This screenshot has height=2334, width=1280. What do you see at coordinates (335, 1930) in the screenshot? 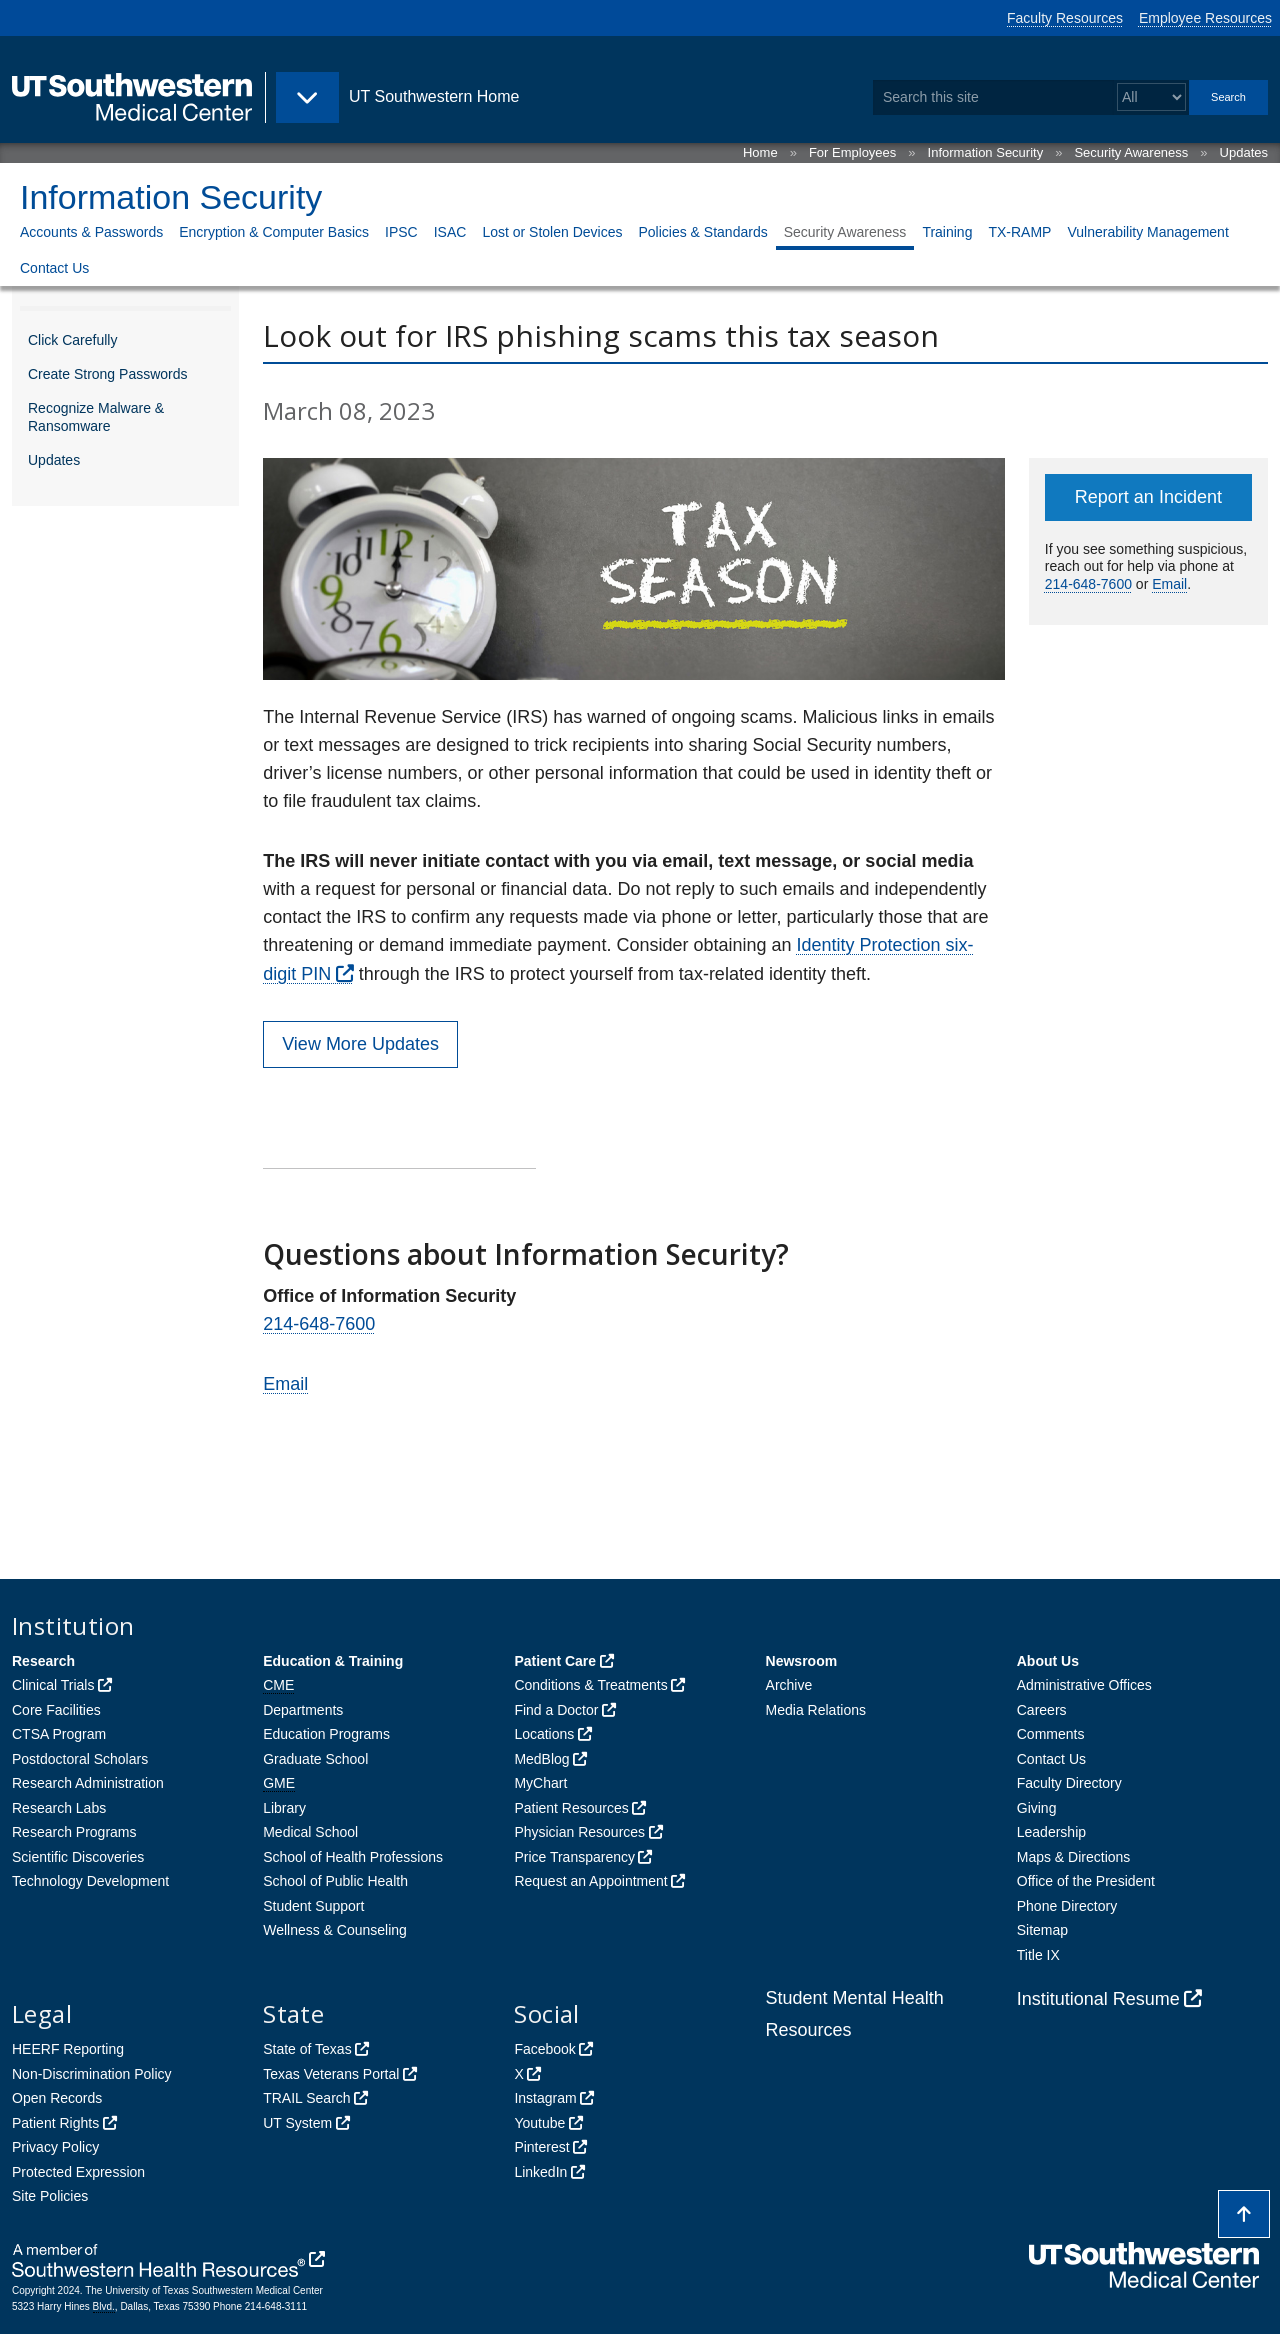
I see `Wellness & Counseling` at bounding box center [335, 1930].